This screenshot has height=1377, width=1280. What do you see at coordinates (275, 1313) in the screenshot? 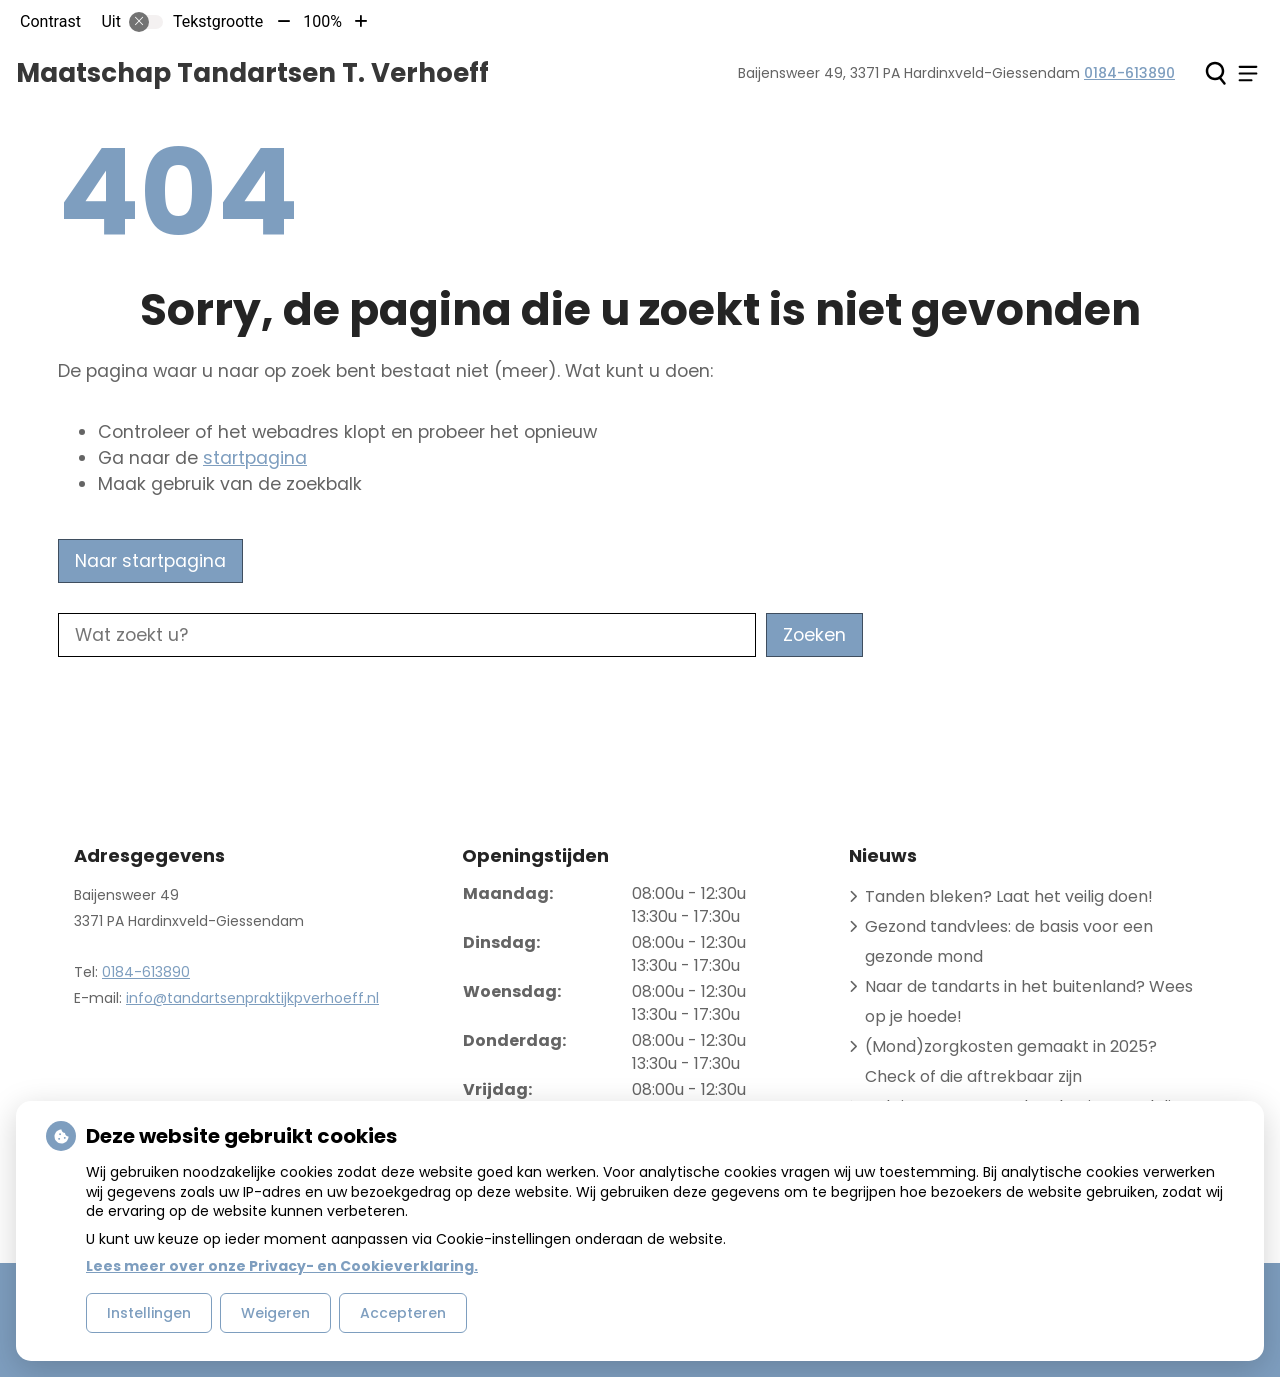
I see `Weigeren` at bounding box center [275, 1313].